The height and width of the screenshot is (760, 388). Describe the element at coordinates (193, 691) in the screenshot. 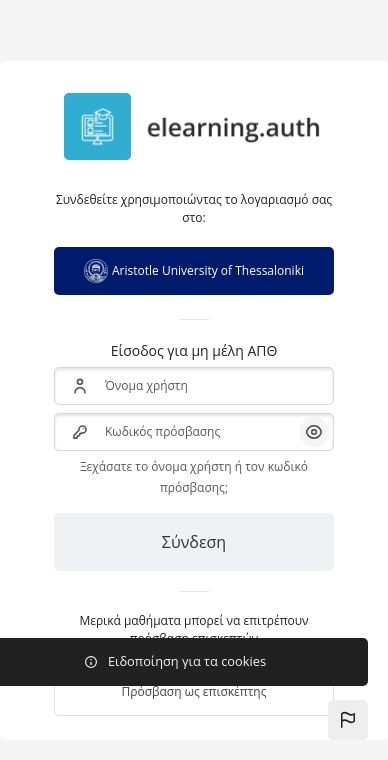

I see `Πρόσβαση ως επισκέπτης` at that location.